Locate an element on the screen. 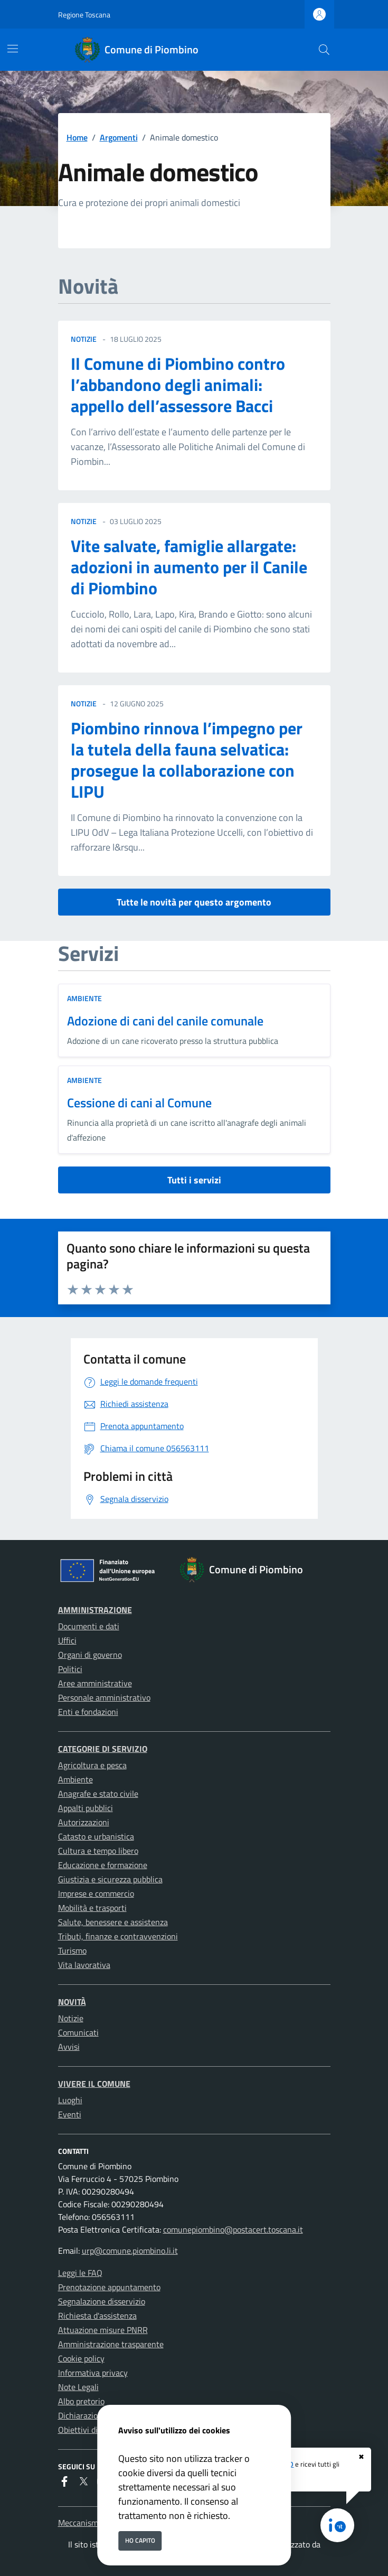  Tutte le novità per questo argomento is located at coordinates (194, 902).